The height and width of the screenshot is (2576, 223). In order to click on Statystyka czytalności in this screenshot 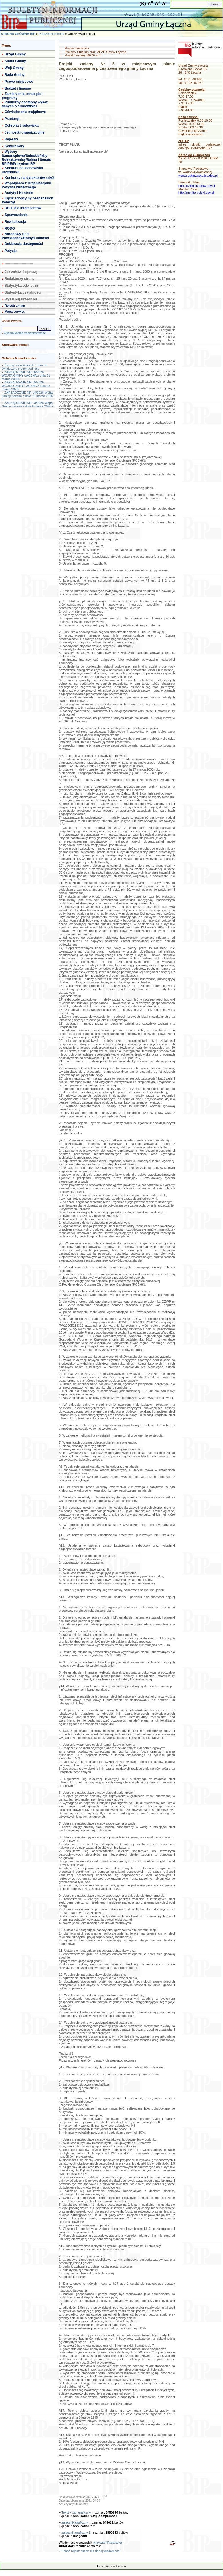, I will do `click(23, 292)`.